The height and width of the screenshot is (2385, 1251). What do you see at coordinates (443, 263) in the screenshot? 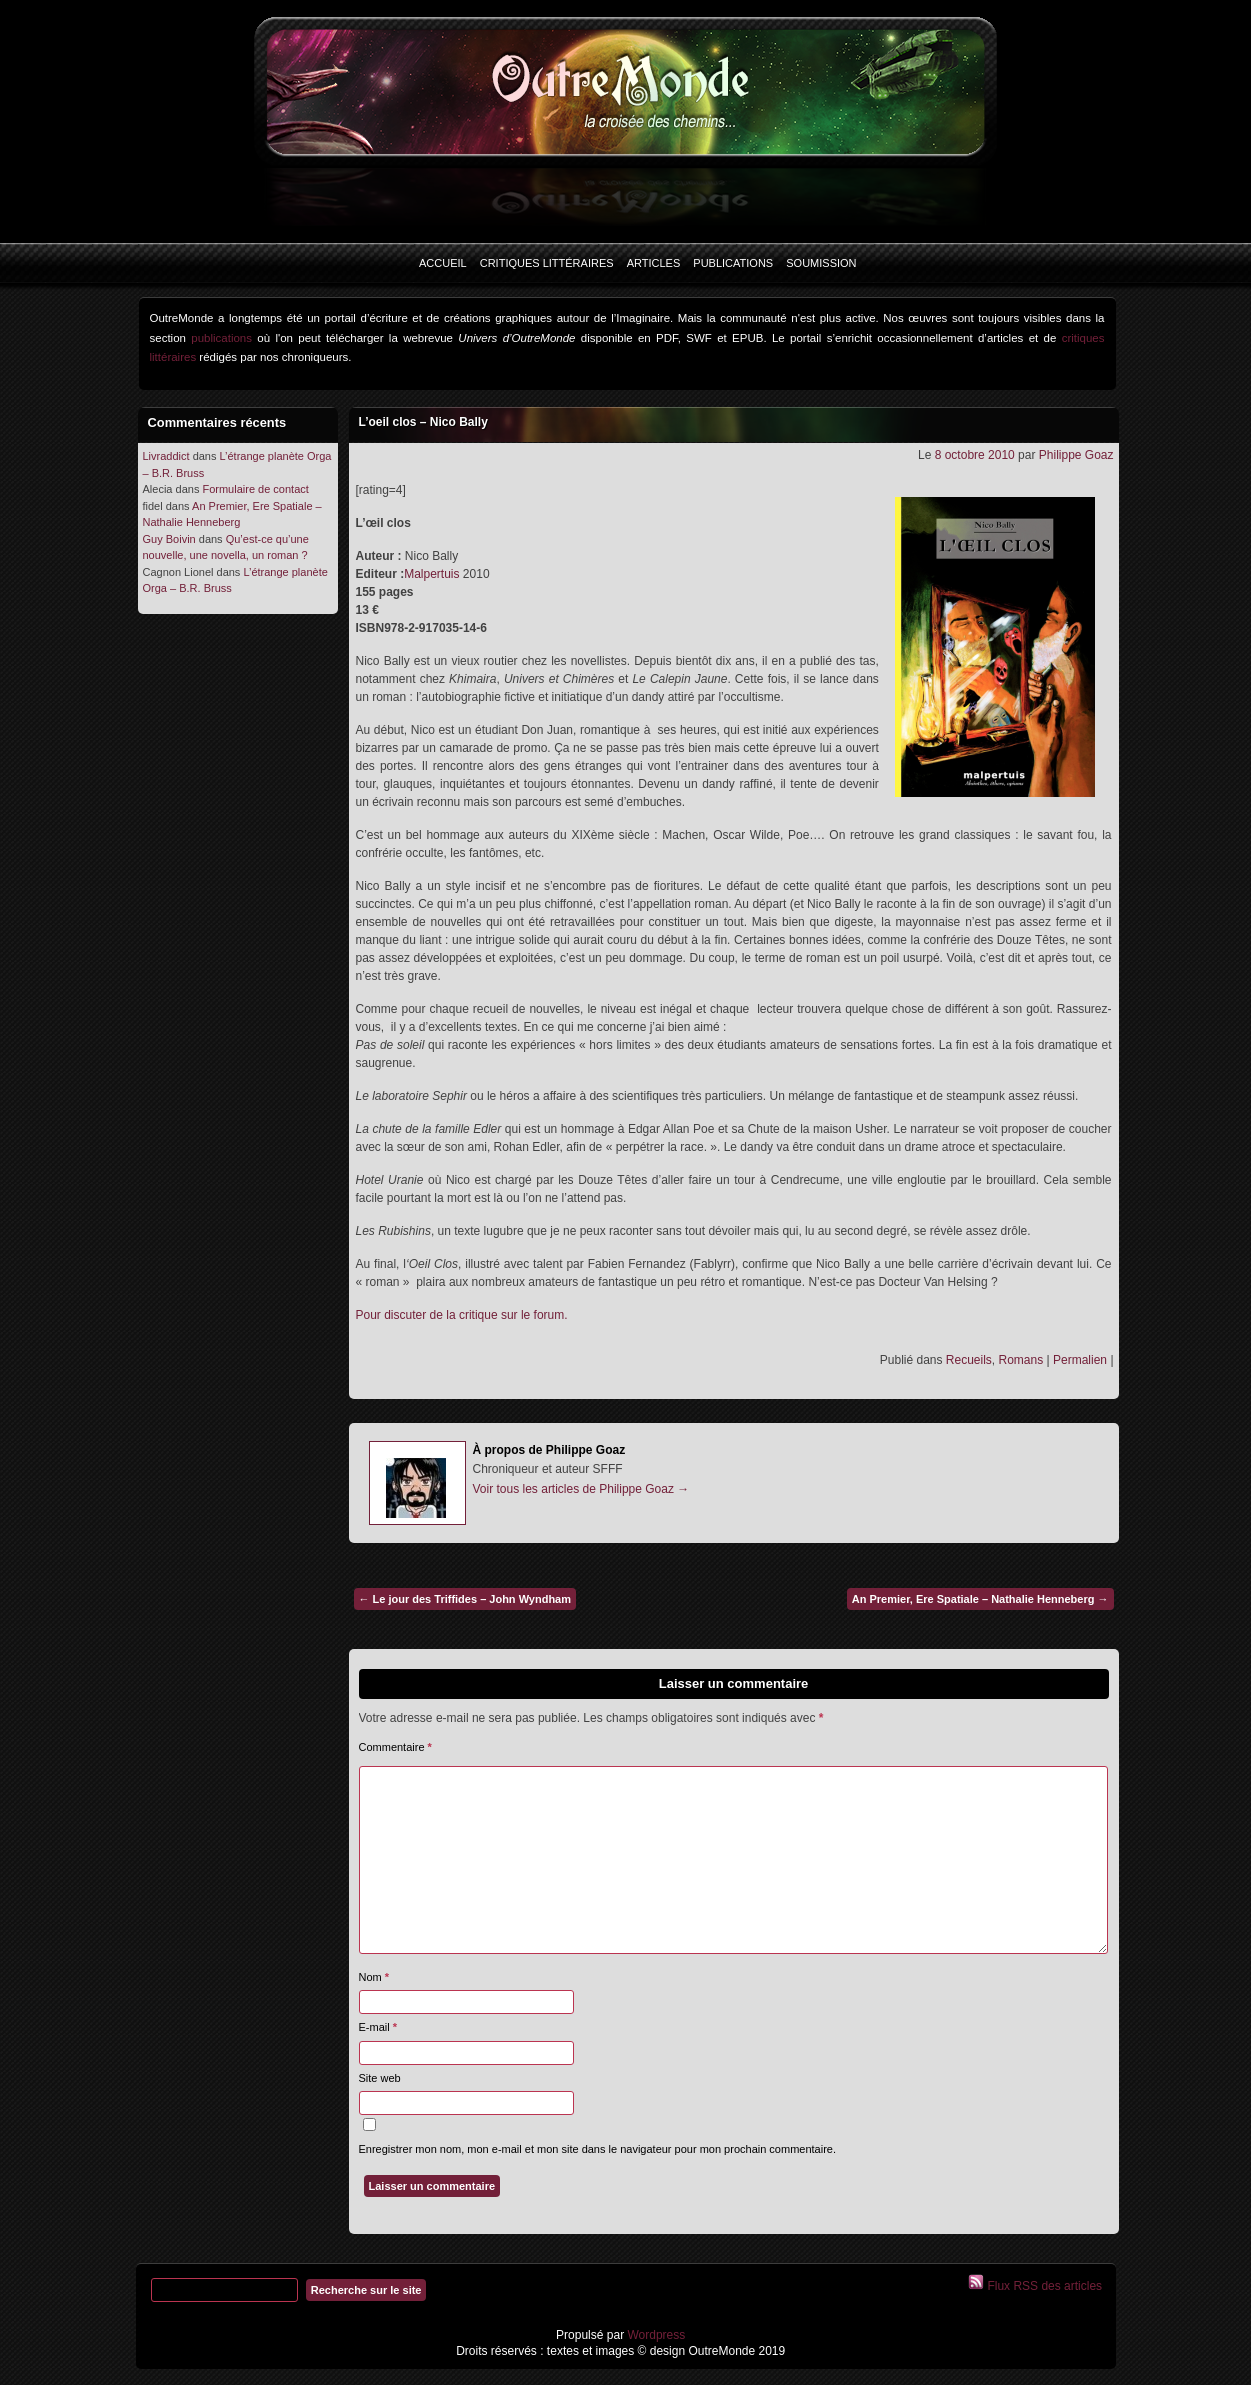
I see `Accueil` at bounding box center [443, 263].